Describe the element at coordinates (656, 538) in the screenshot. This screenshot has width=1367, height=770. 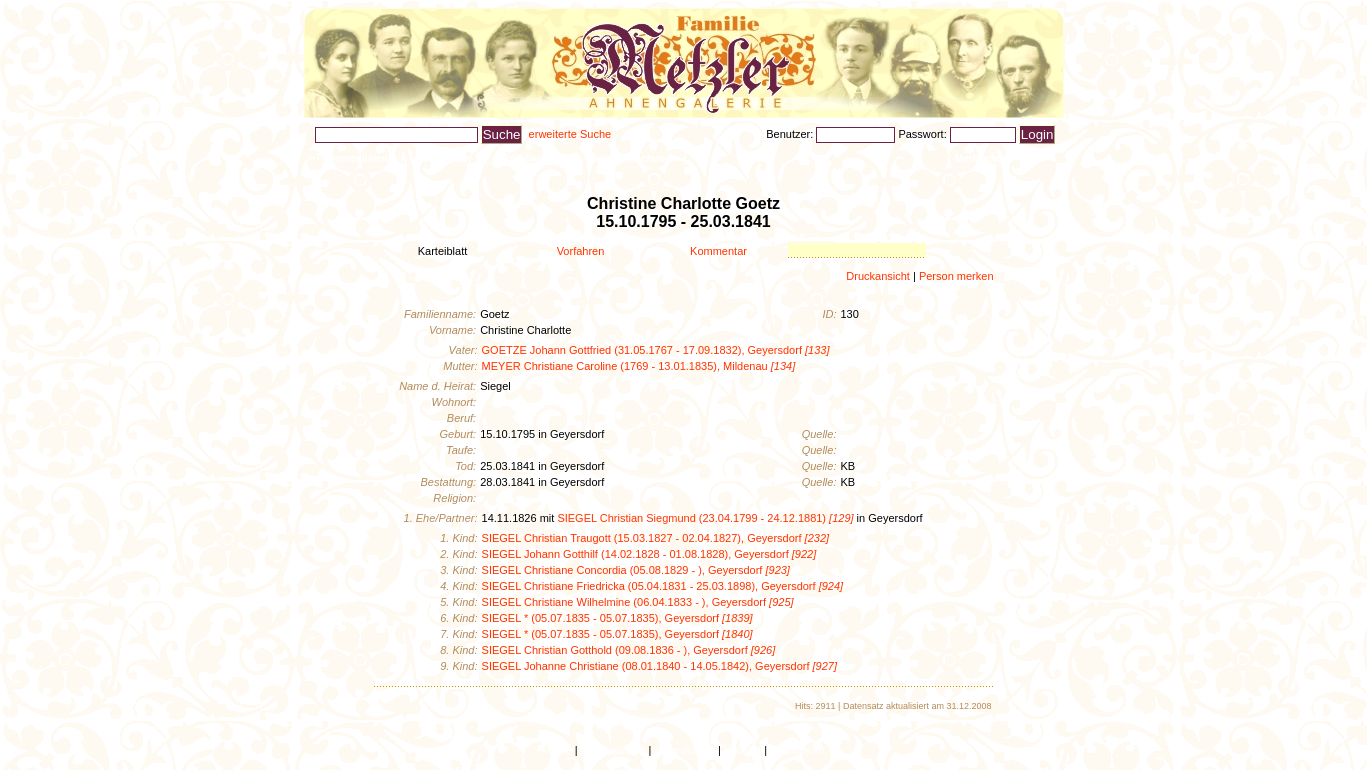
I see `SIEGEL Christian Traugott (15.03.1827 - 02.04.1827), Geyersdorf` at that location.